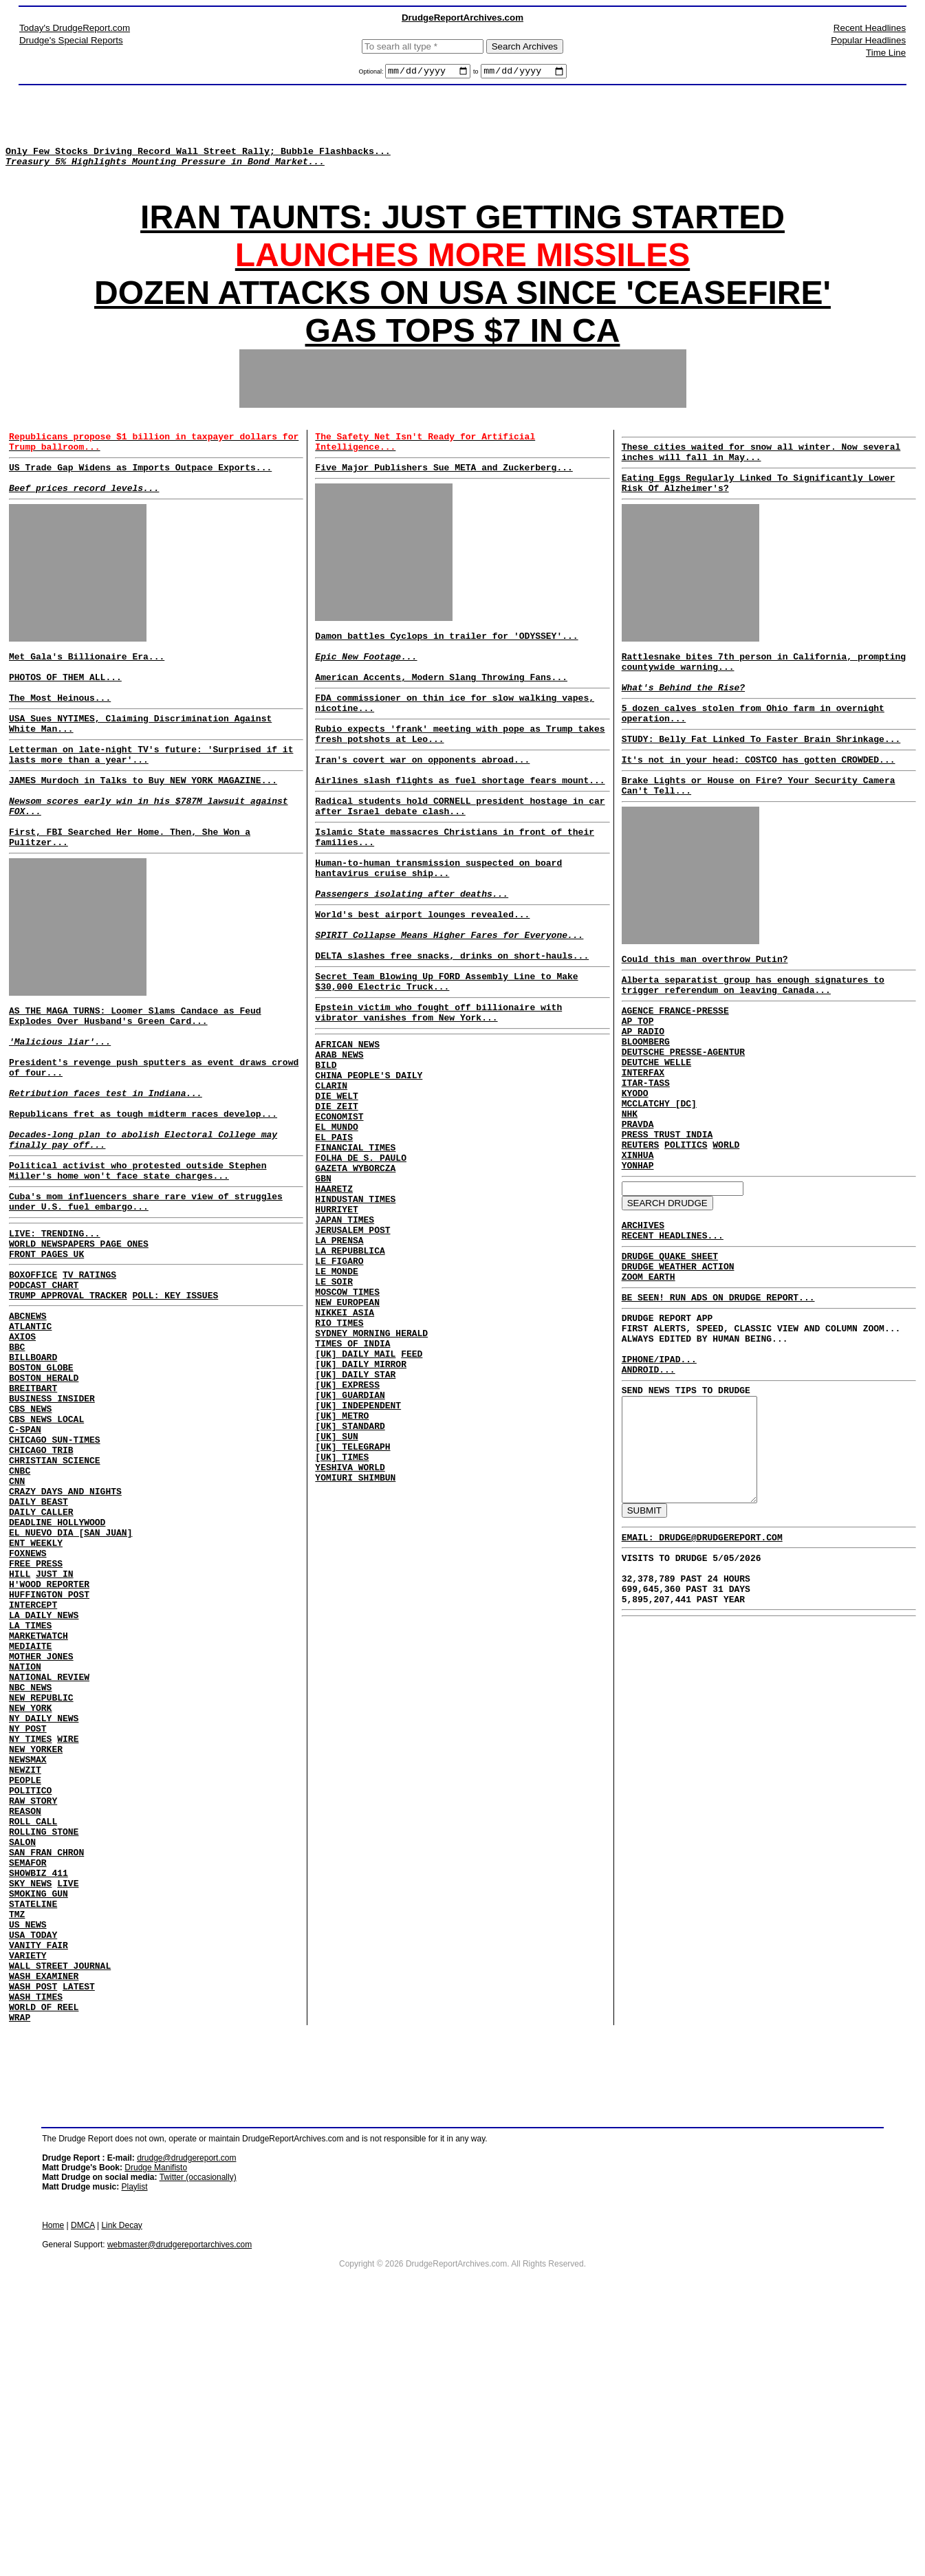 The height and width of the screenshot is (2576, 925). I want to click on RIO TIMES, so click(339, 1467).